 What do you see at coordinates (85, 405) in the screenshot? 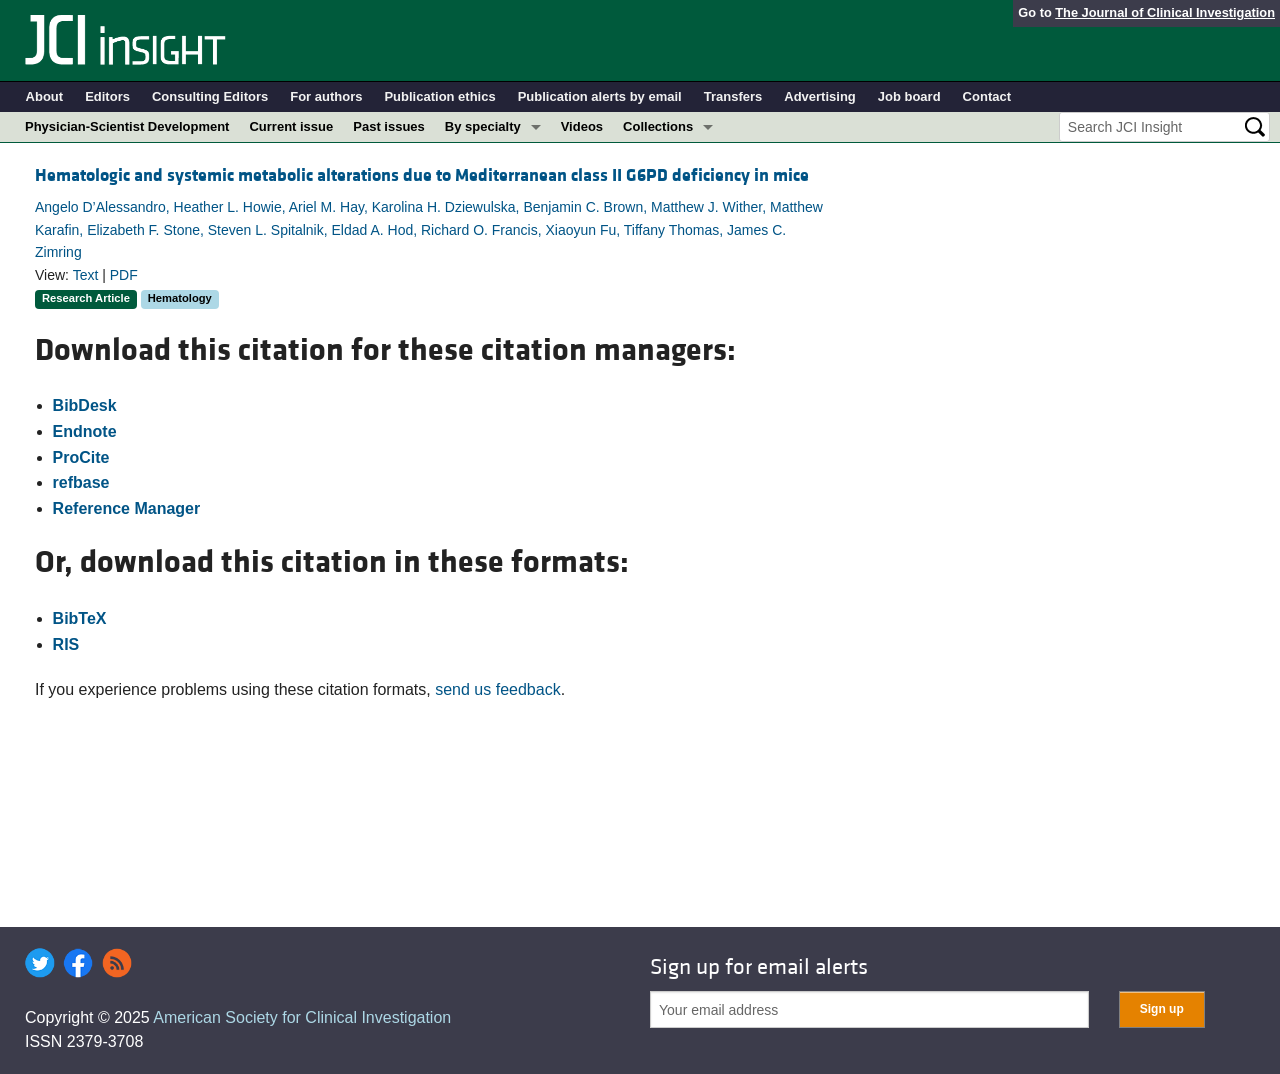
I see `BibDesk` at bounding box center [85, 405].